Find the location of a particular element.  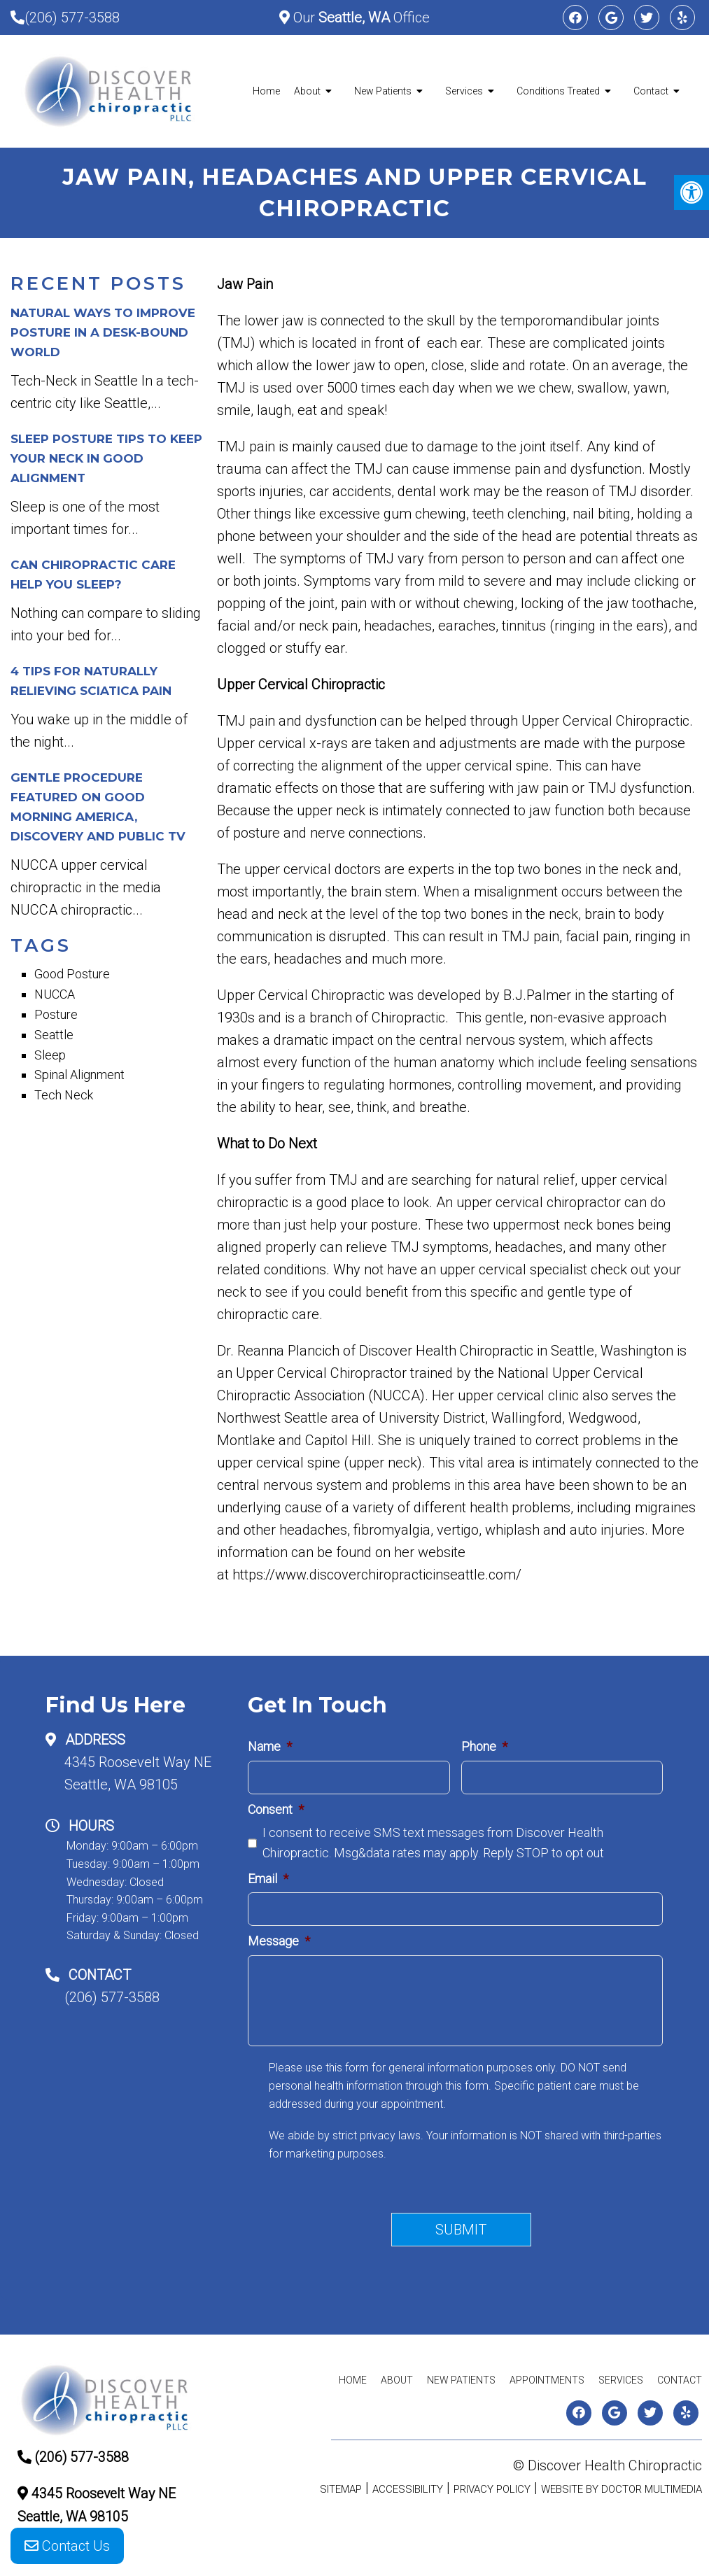

Our Office is located at coordinates (360, 17).